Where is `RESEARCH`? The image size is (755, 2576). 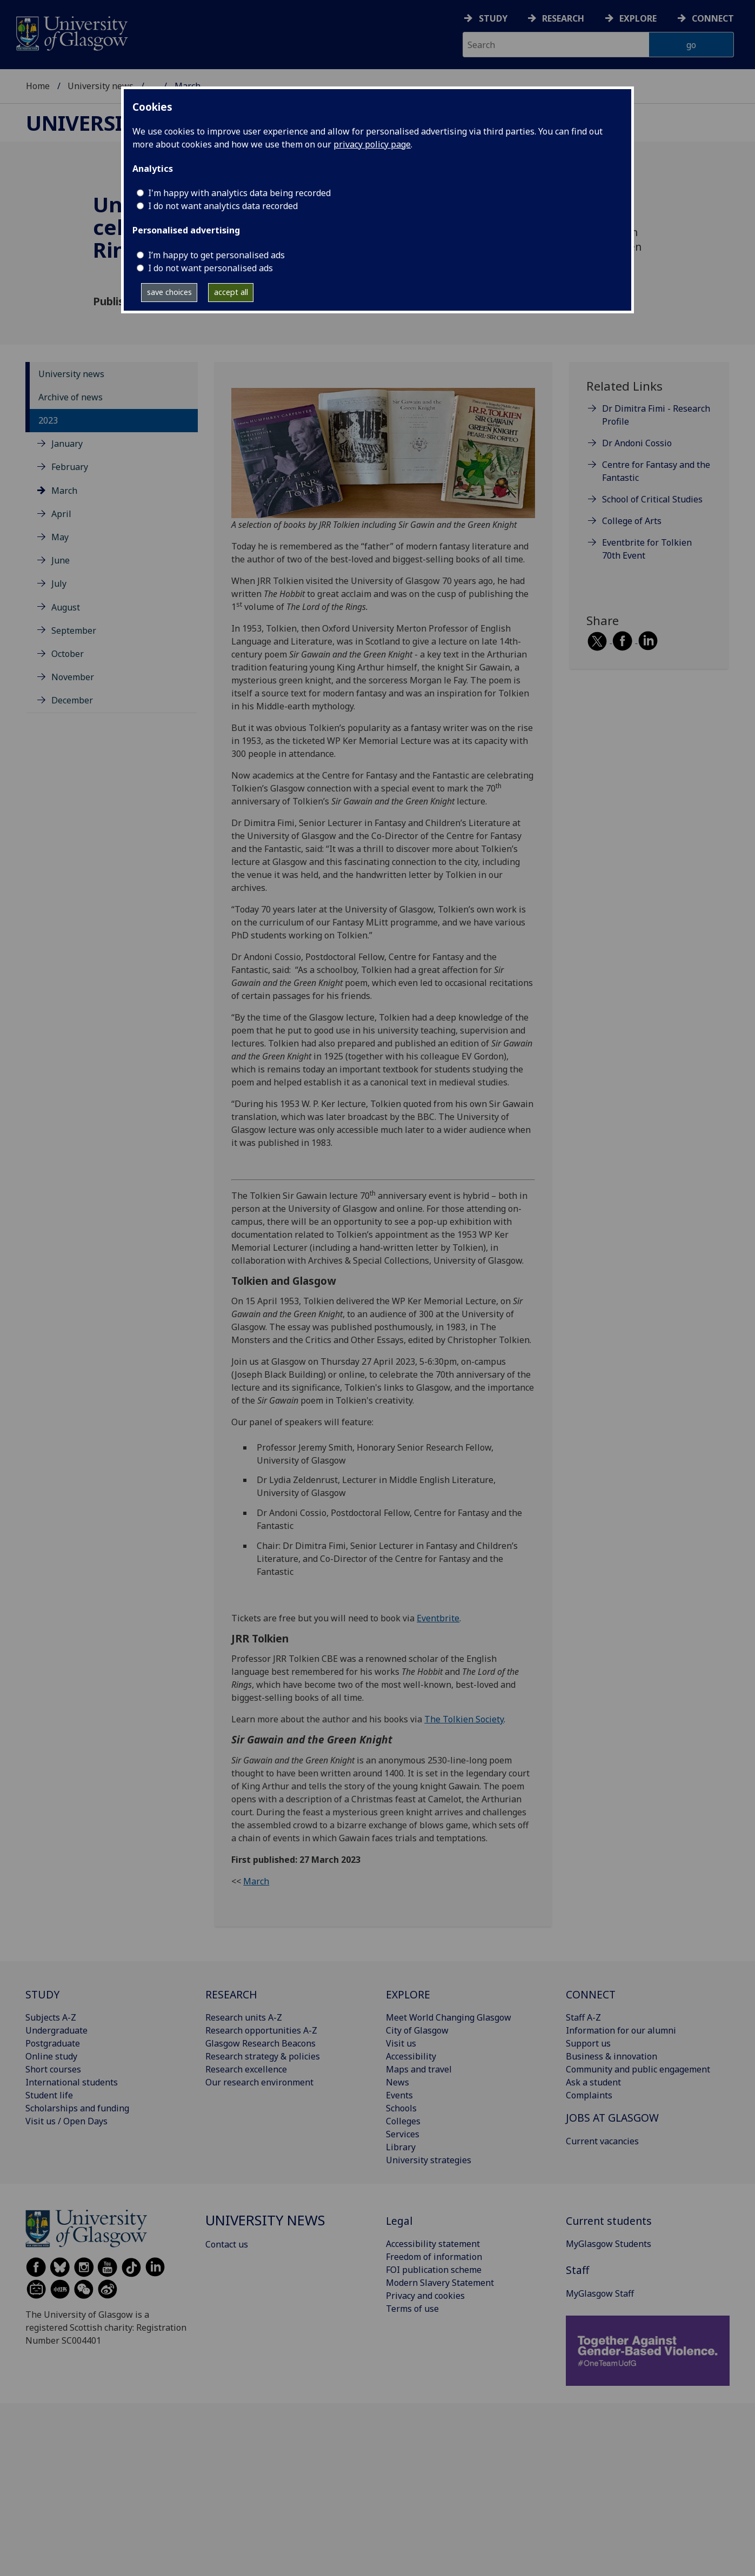
RESEARCH is located at coordinates (231, 1994).